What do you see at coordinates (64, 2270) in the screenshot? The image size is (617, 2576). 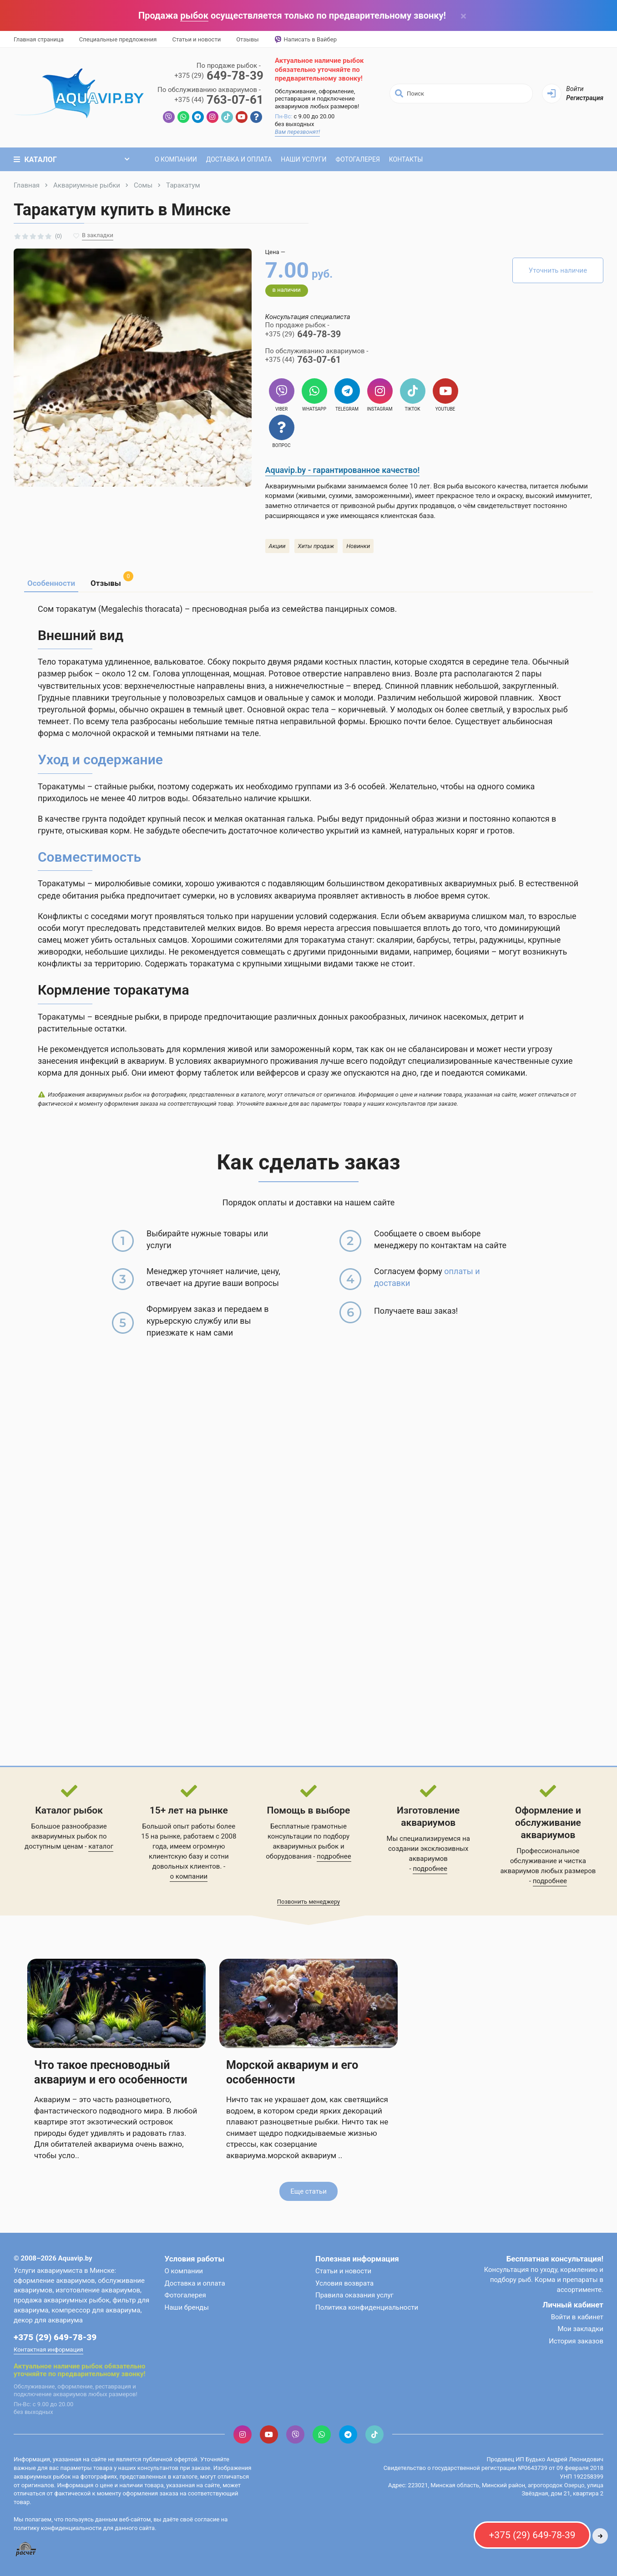 I see `Услуги аквариумиста в Минске` at bounding box center [64, 2270].